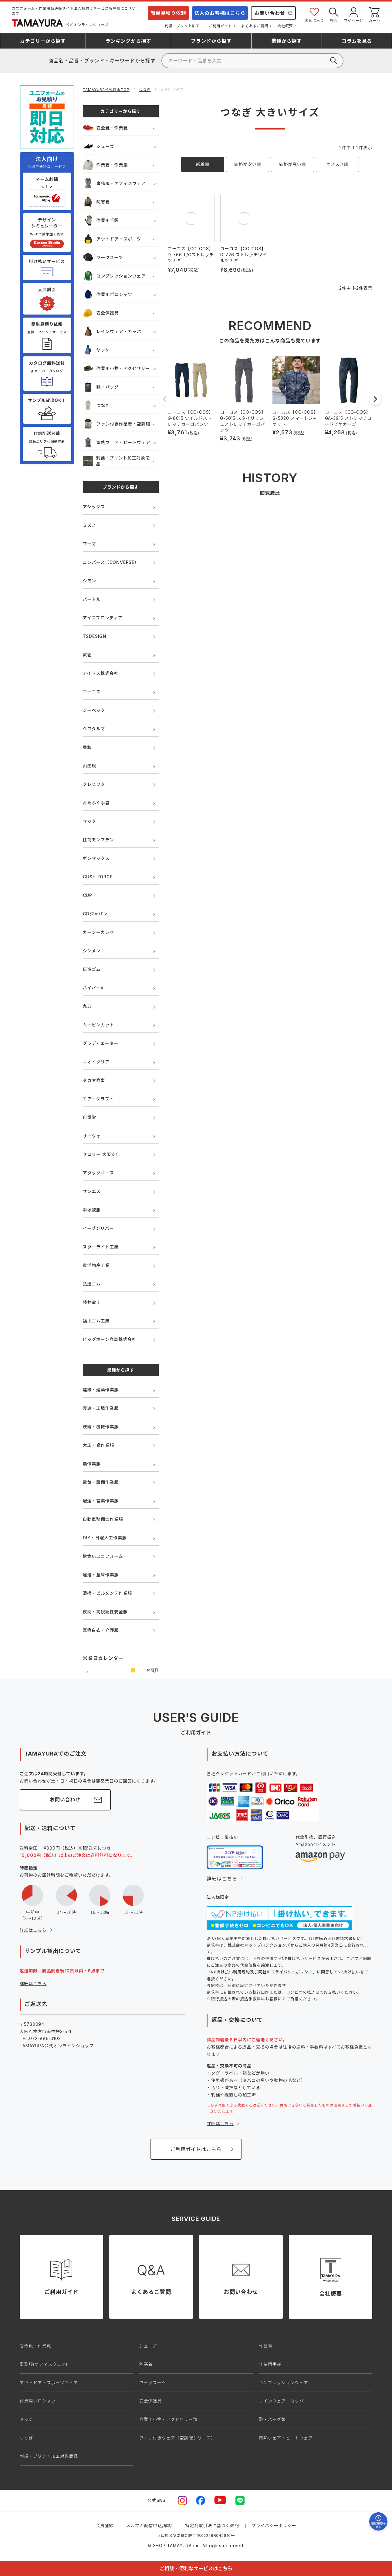 The width and height of the screenshot is (392, 2576). Describe the element at coordinates (107, 1593) in the screenshot. I see `清掃・ビルメンテ作業服` at that location.